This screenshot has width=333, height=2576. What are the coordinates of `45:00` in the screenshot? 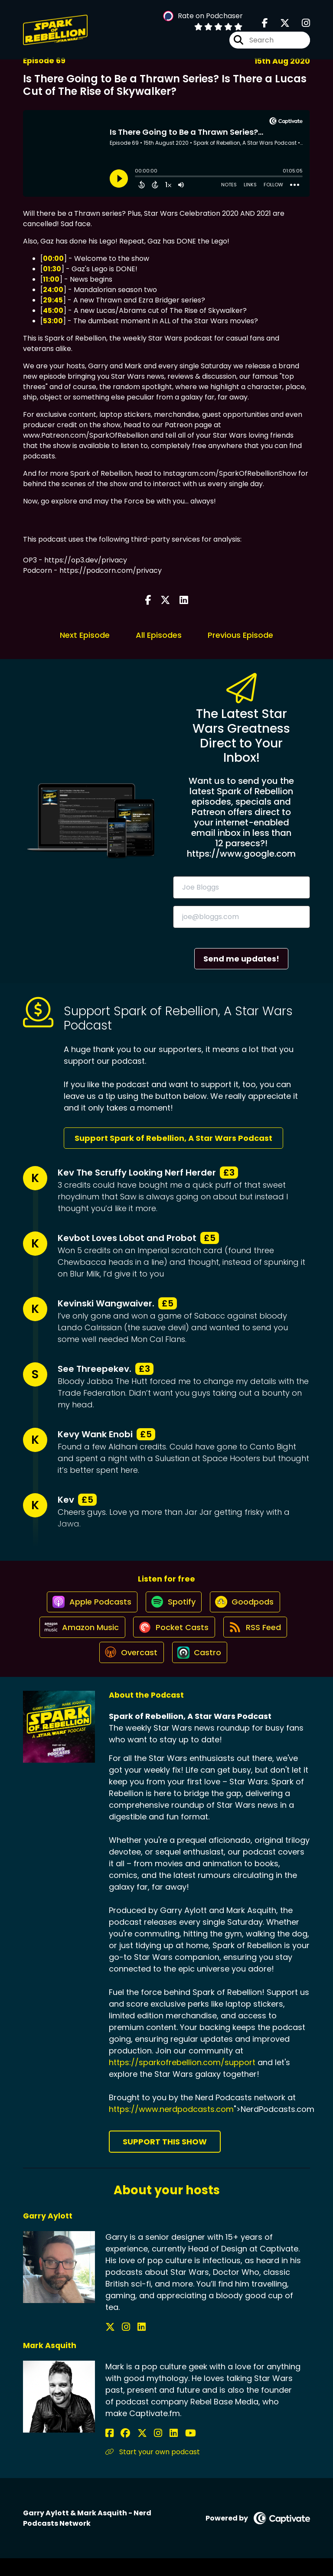 It's located at (53, 310).